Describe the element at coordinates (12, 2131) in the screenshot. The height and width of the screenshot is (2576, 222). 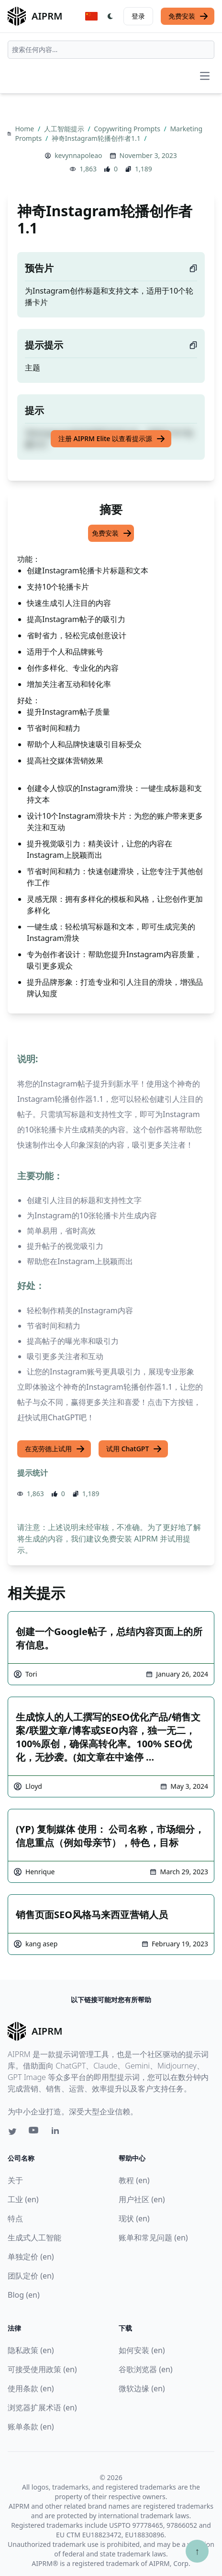
I see `[Twitter link for AIPRM]` at that location.